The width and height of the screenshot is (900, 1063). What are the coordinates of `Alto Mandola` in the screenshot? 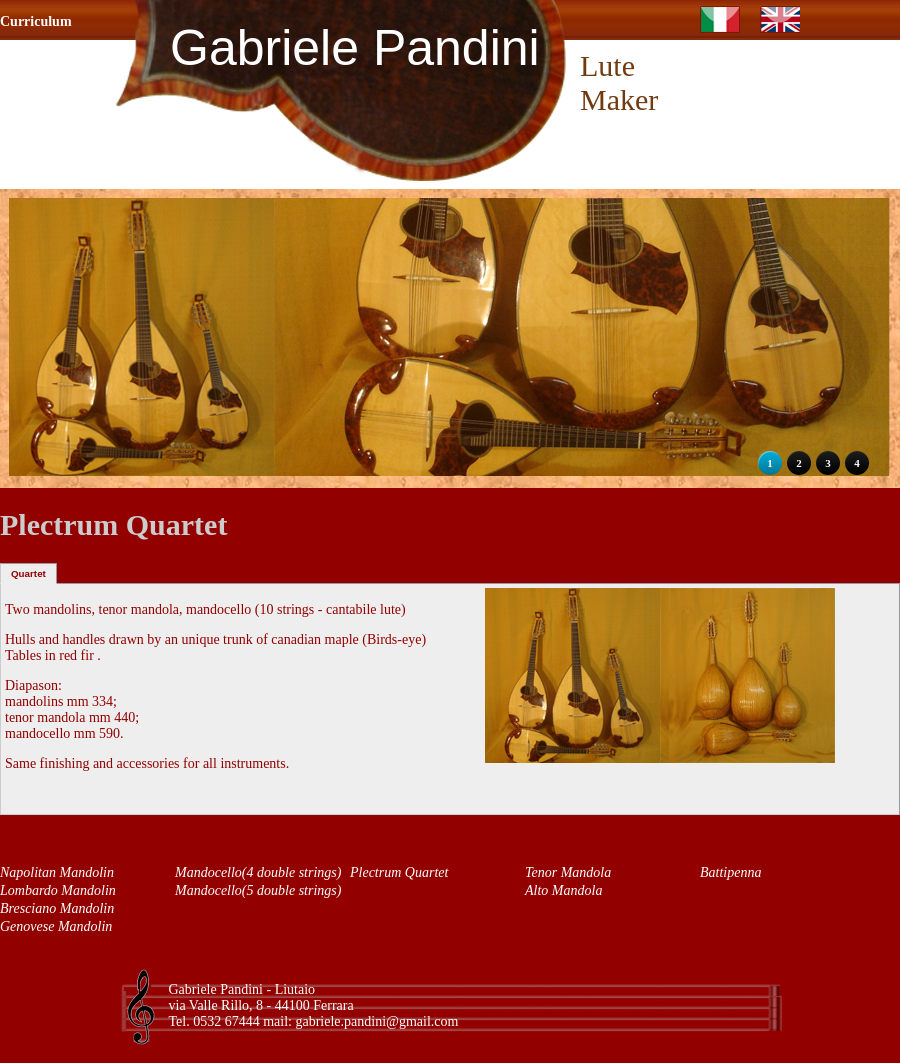 It's located at (563, 890).